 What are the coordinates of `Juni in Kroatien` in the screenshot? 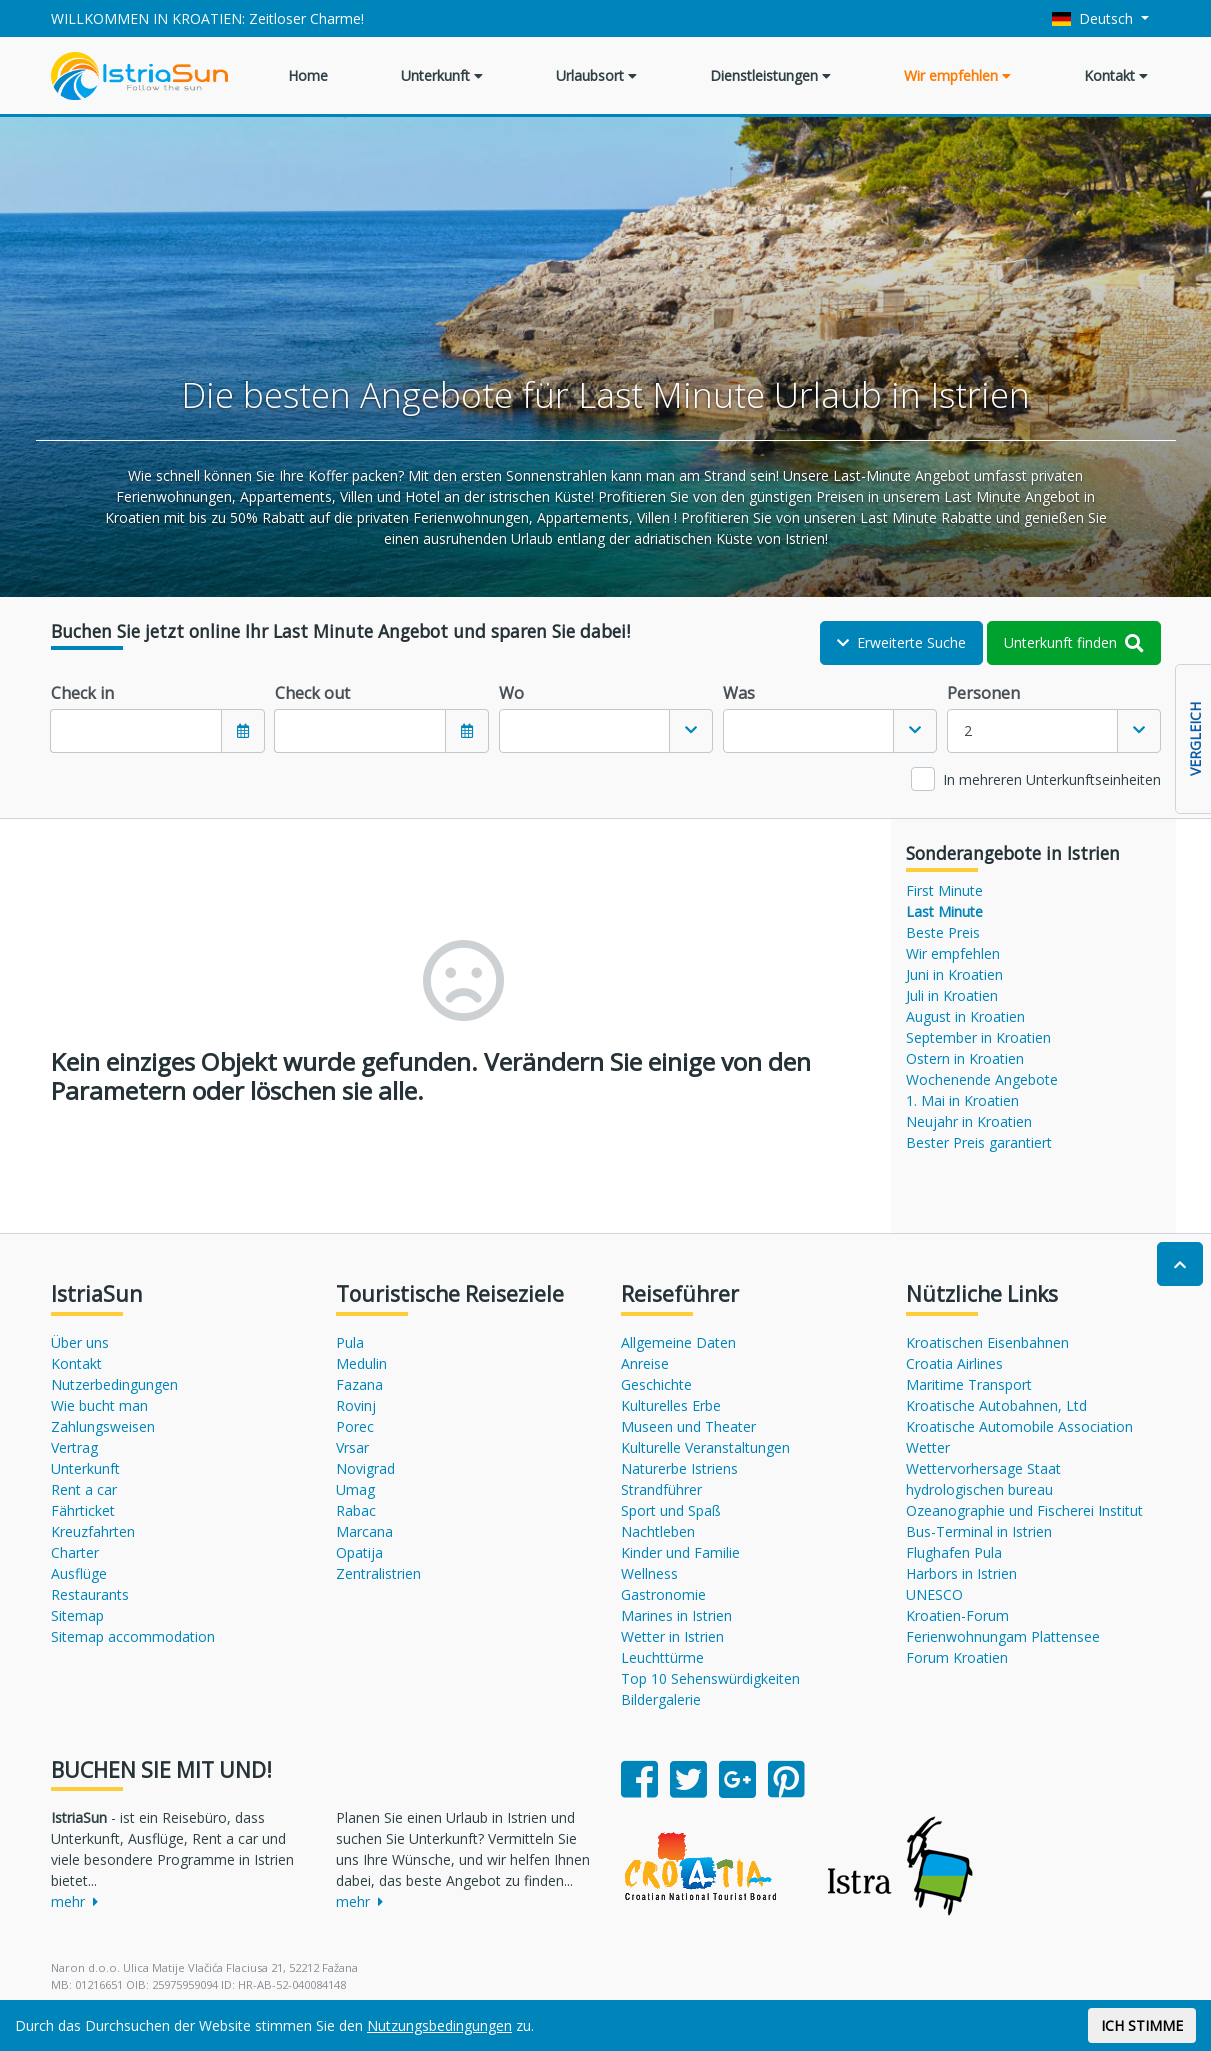 It's located at (954, 974).